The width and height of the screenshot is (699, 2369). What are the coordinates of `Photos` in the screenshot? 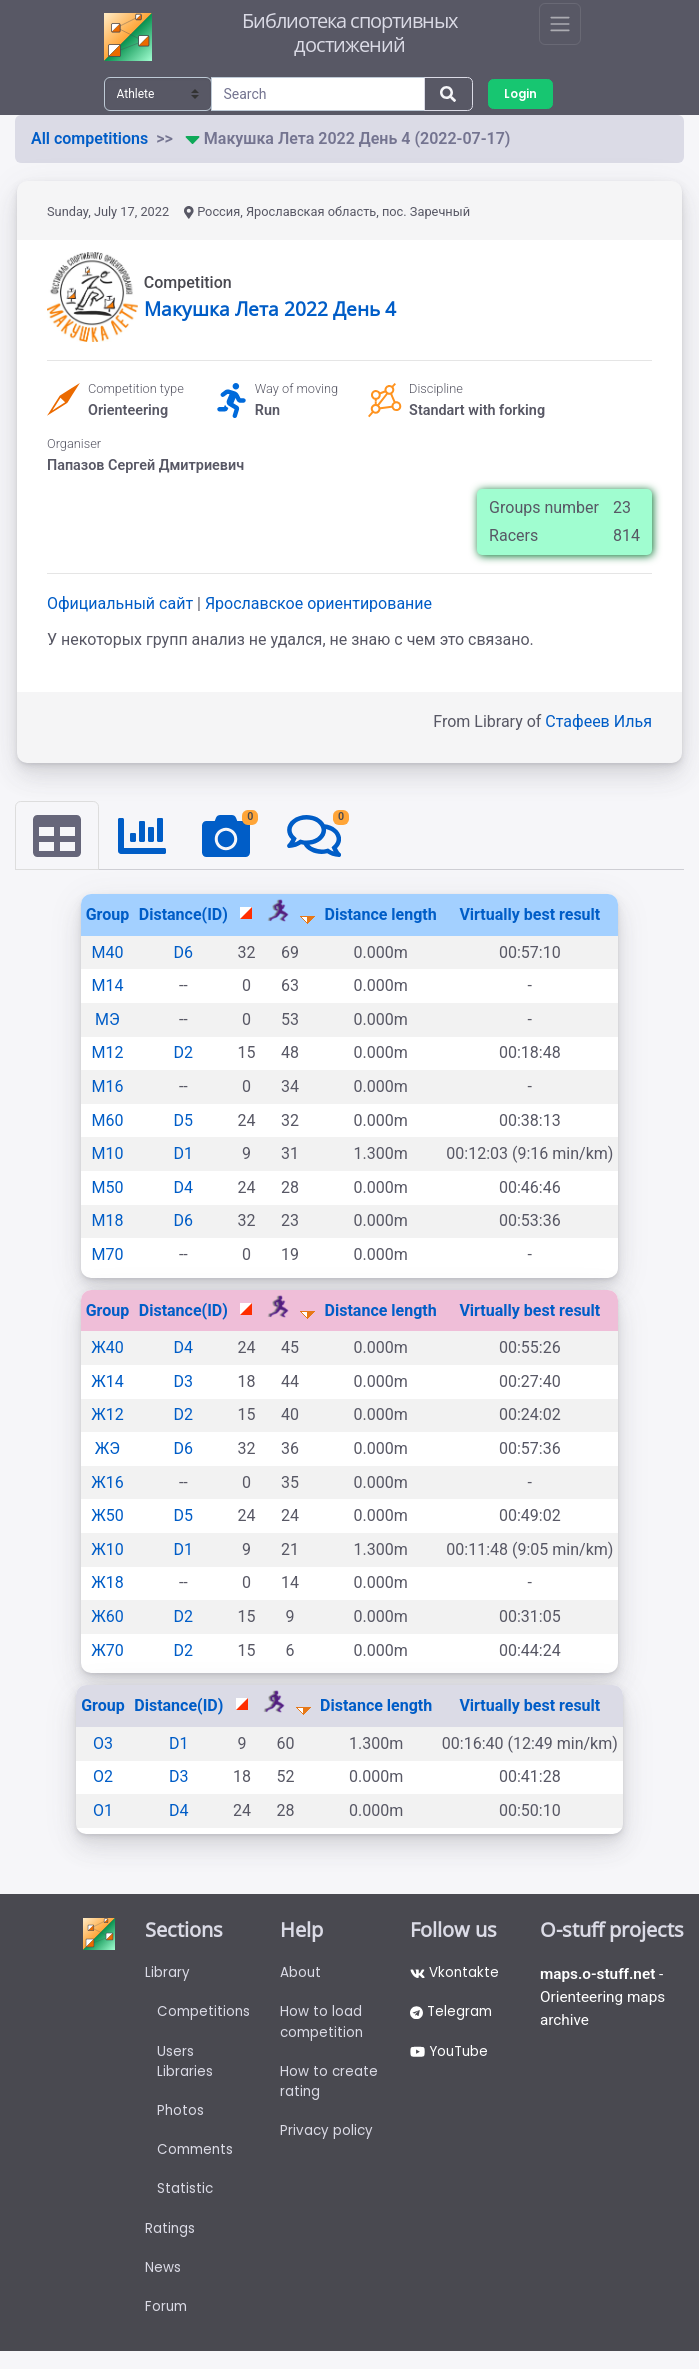 It's located at (180, 2119).